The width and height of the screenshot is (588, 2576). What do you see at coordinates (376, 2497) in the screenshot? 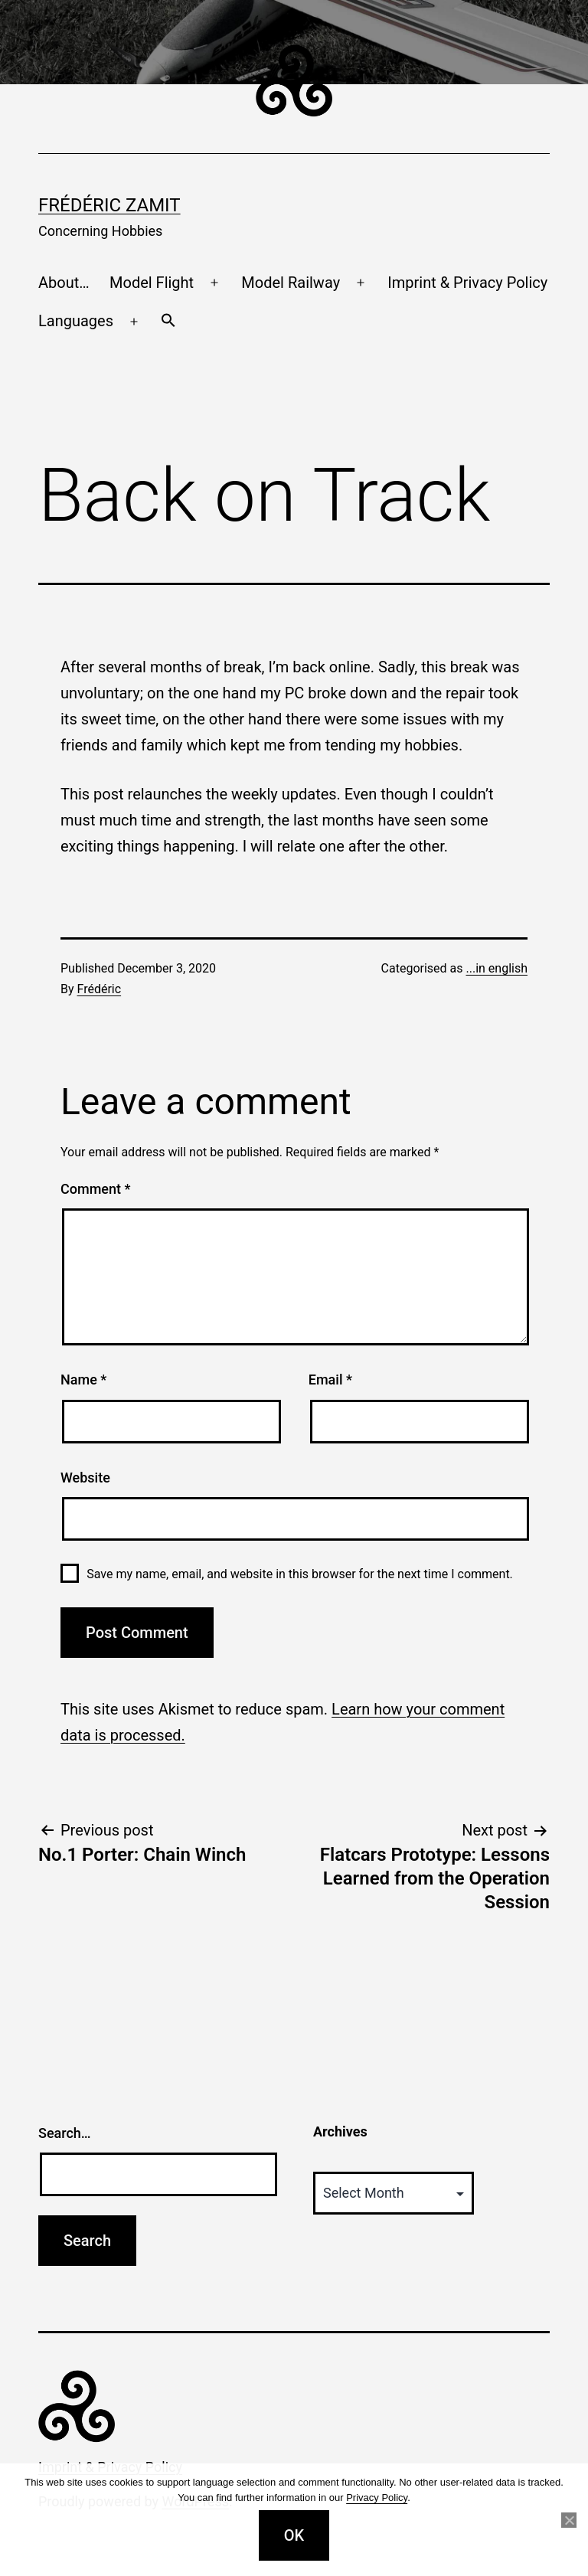
I see `Privacy Policy` at bounding box center [376, 2497].